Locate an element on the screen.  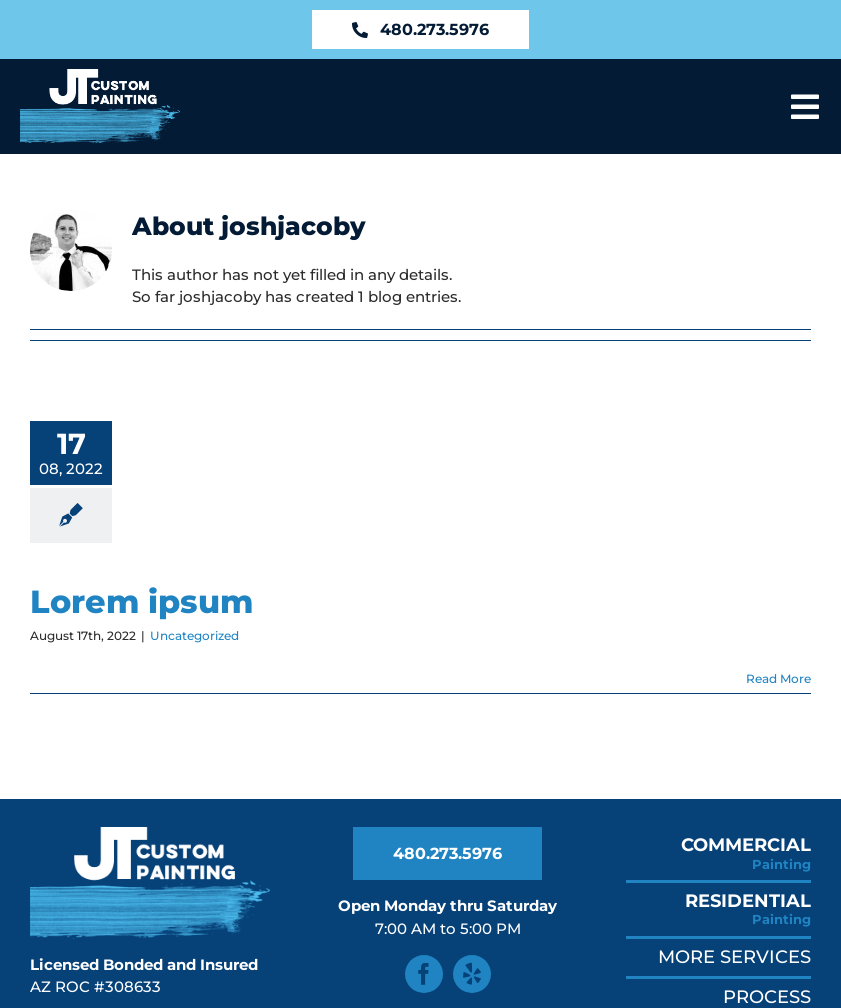
Read More [More on Lorem ipsum] is located at coordinates (778, 678).